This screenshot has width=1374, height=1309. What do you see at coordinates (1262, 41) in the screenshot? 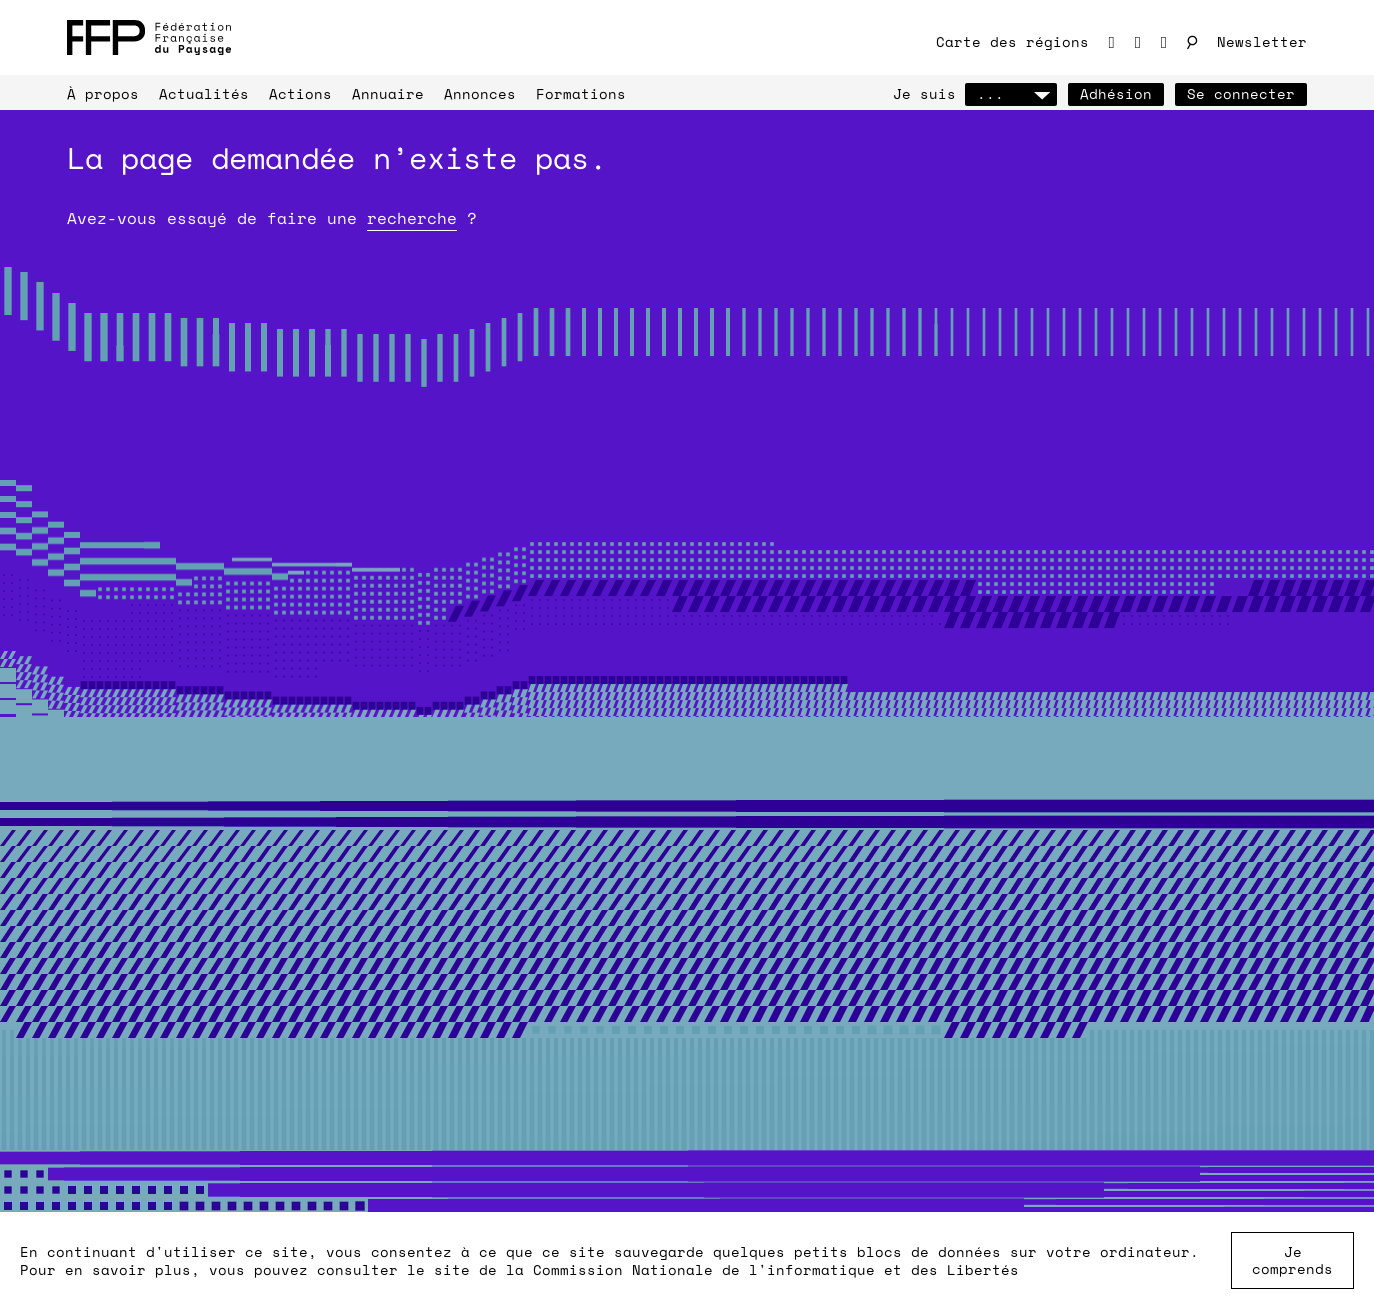
I see `Newsletter` at bounding box center [1262, 41].